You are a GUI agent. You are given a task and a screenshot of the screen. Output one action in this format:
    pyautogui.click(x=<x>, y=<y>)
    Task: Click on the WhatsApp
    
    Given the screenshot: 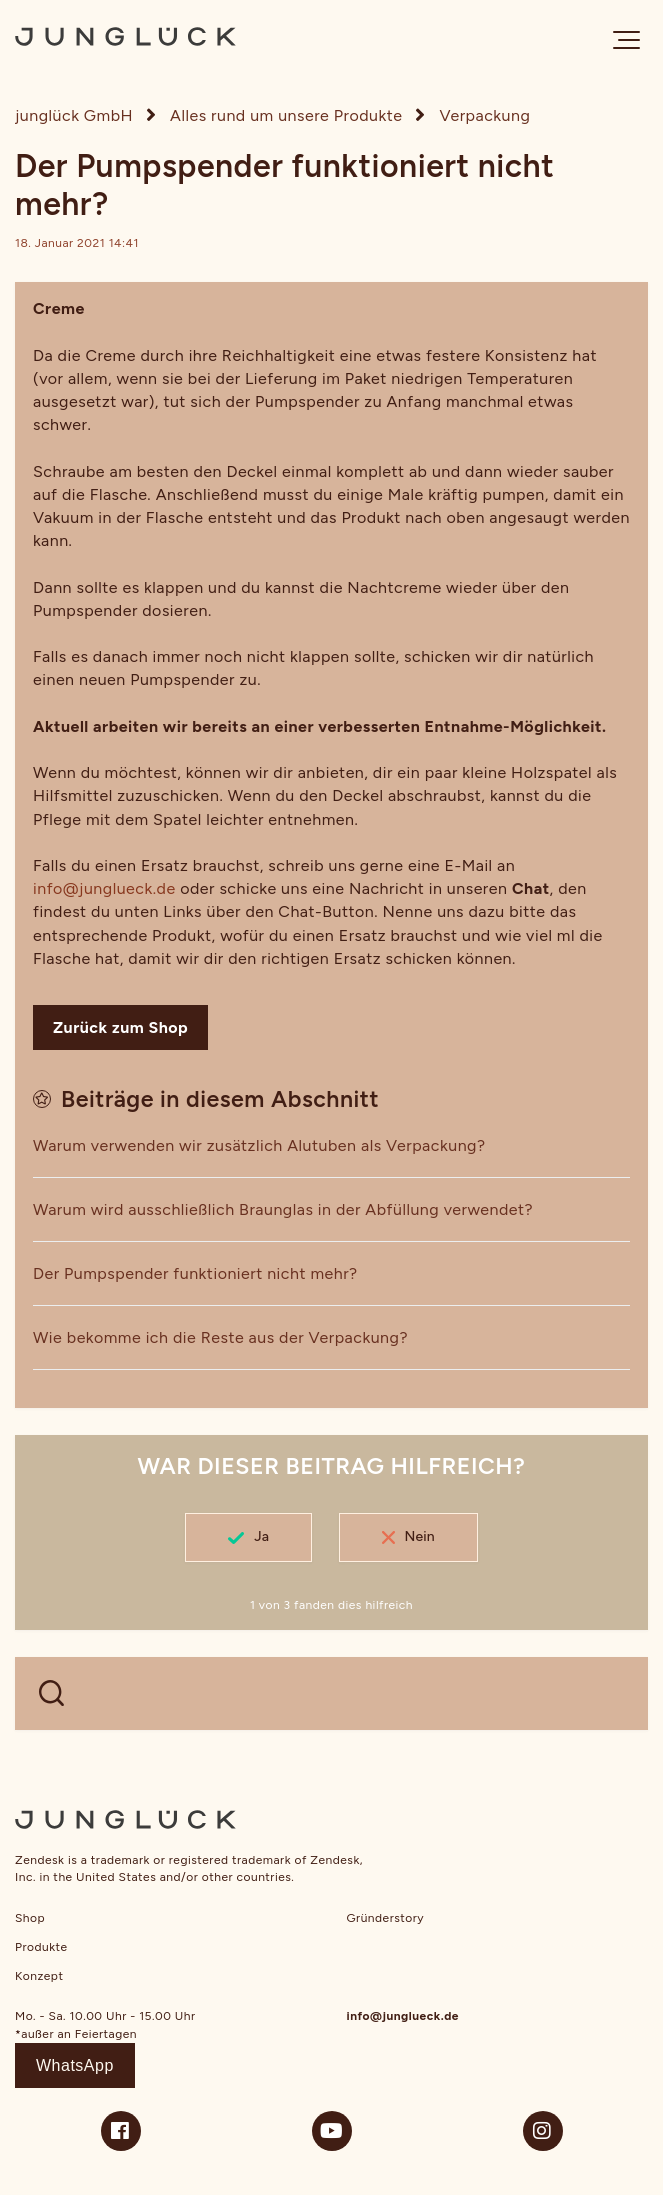 What is the action you would take?
    pyautogui.click(x=75, y=2065)
    